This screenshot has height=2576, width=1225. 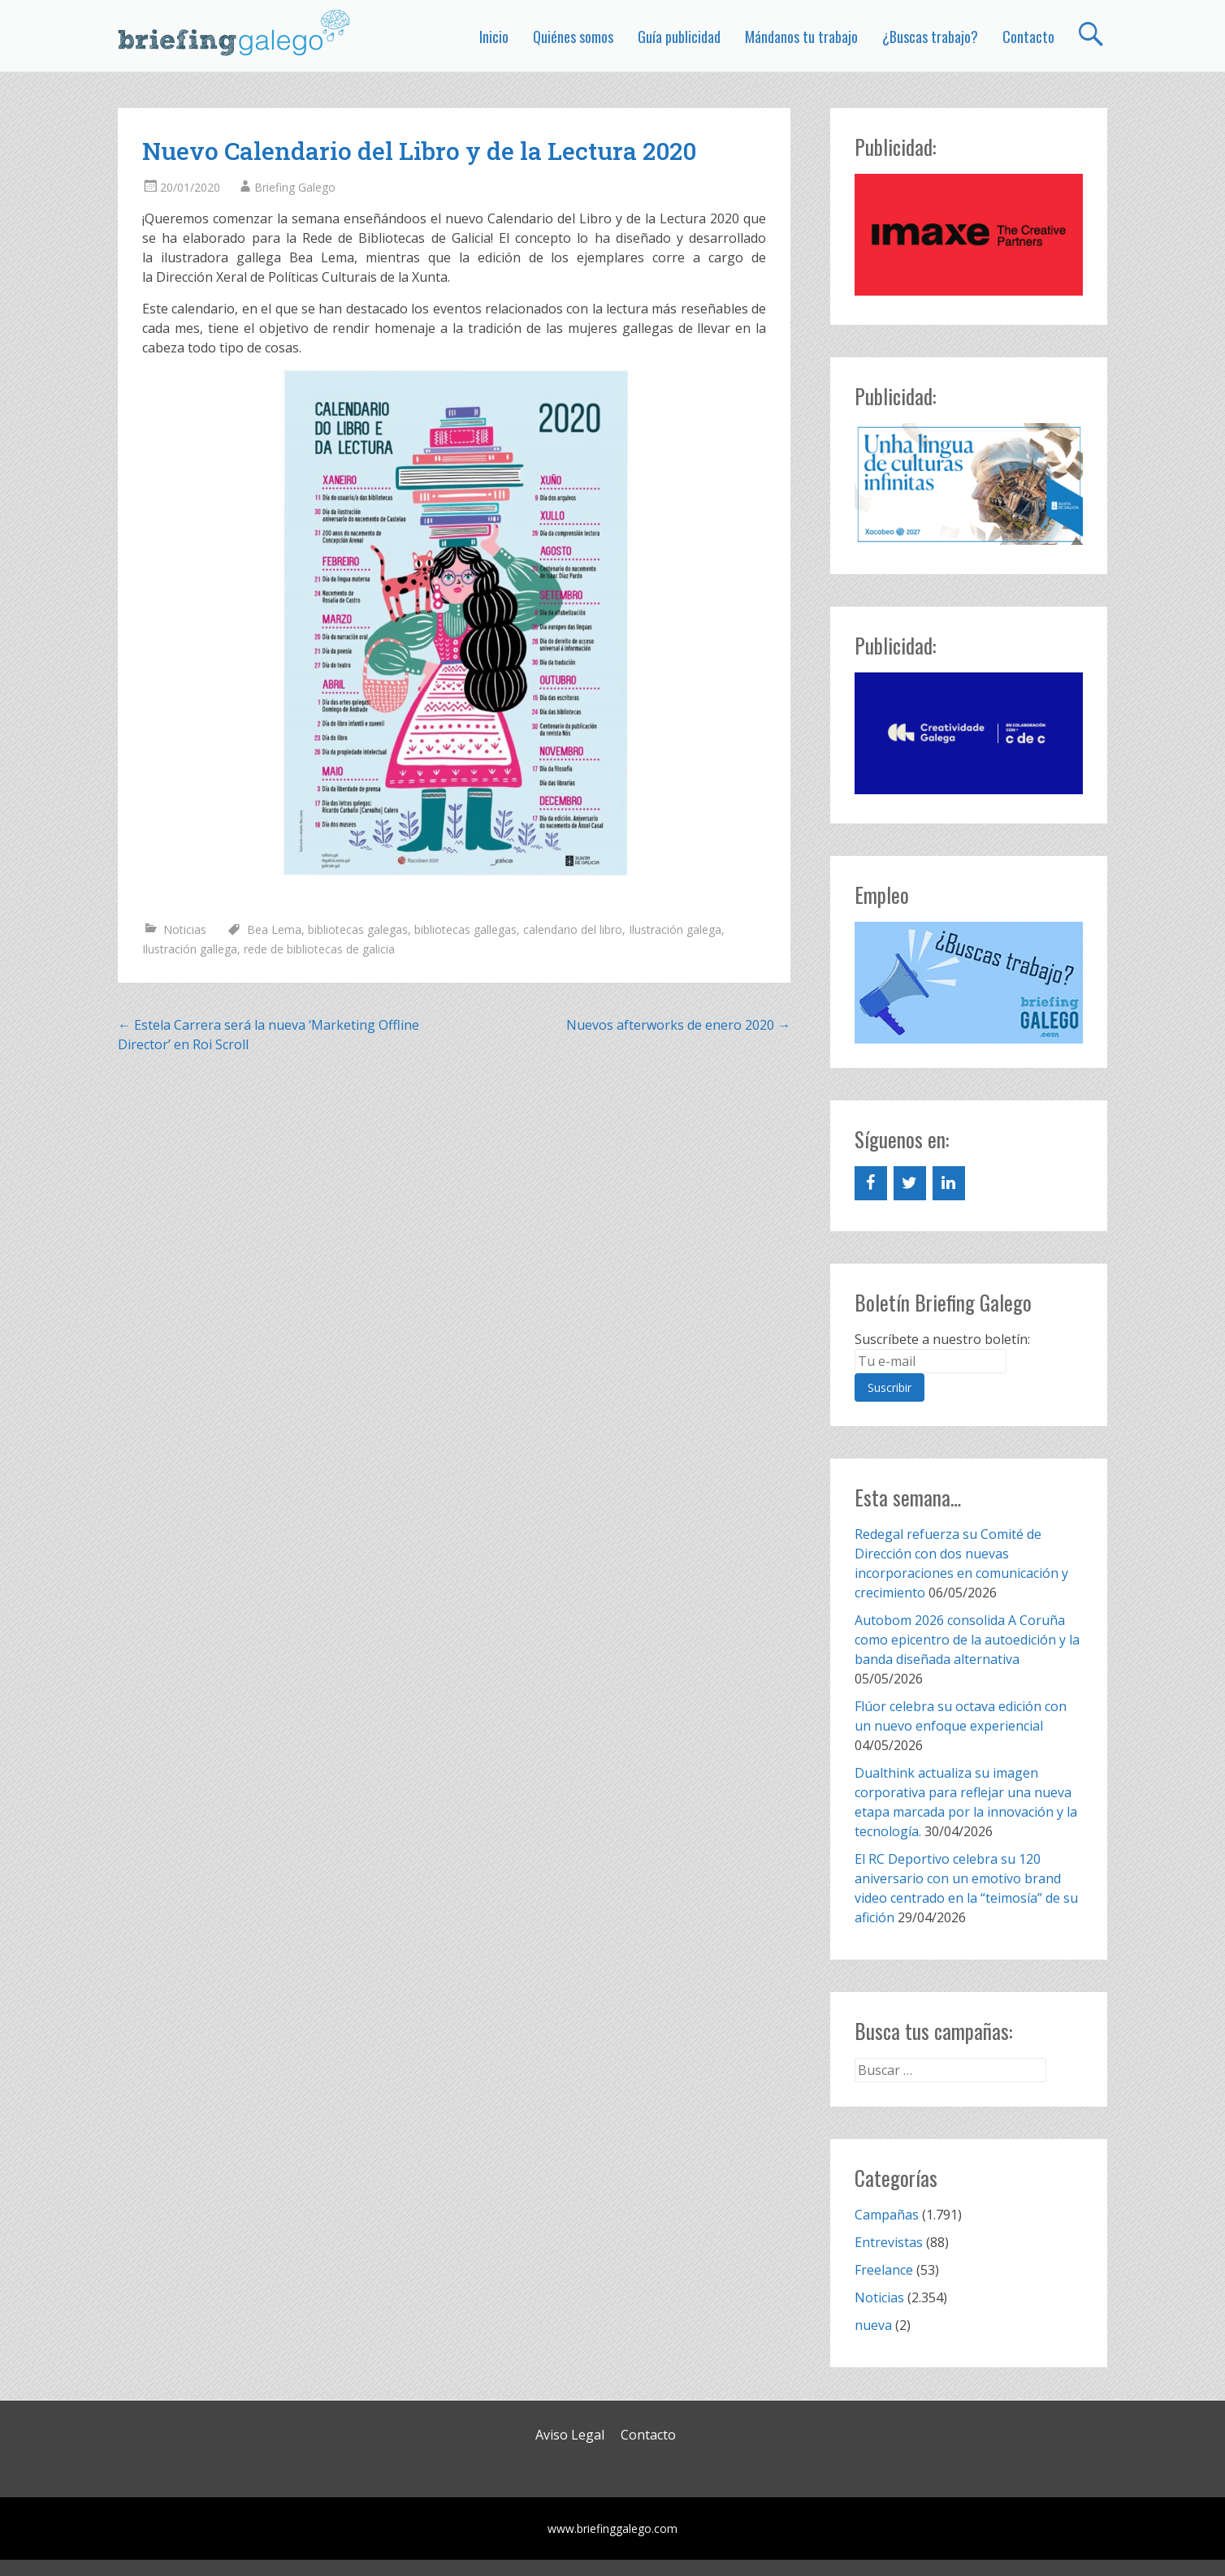 What do you see at coordinates (871, 1183) in the screenshot?
I see `[Facebook]` at bounding box center [871, 1183].